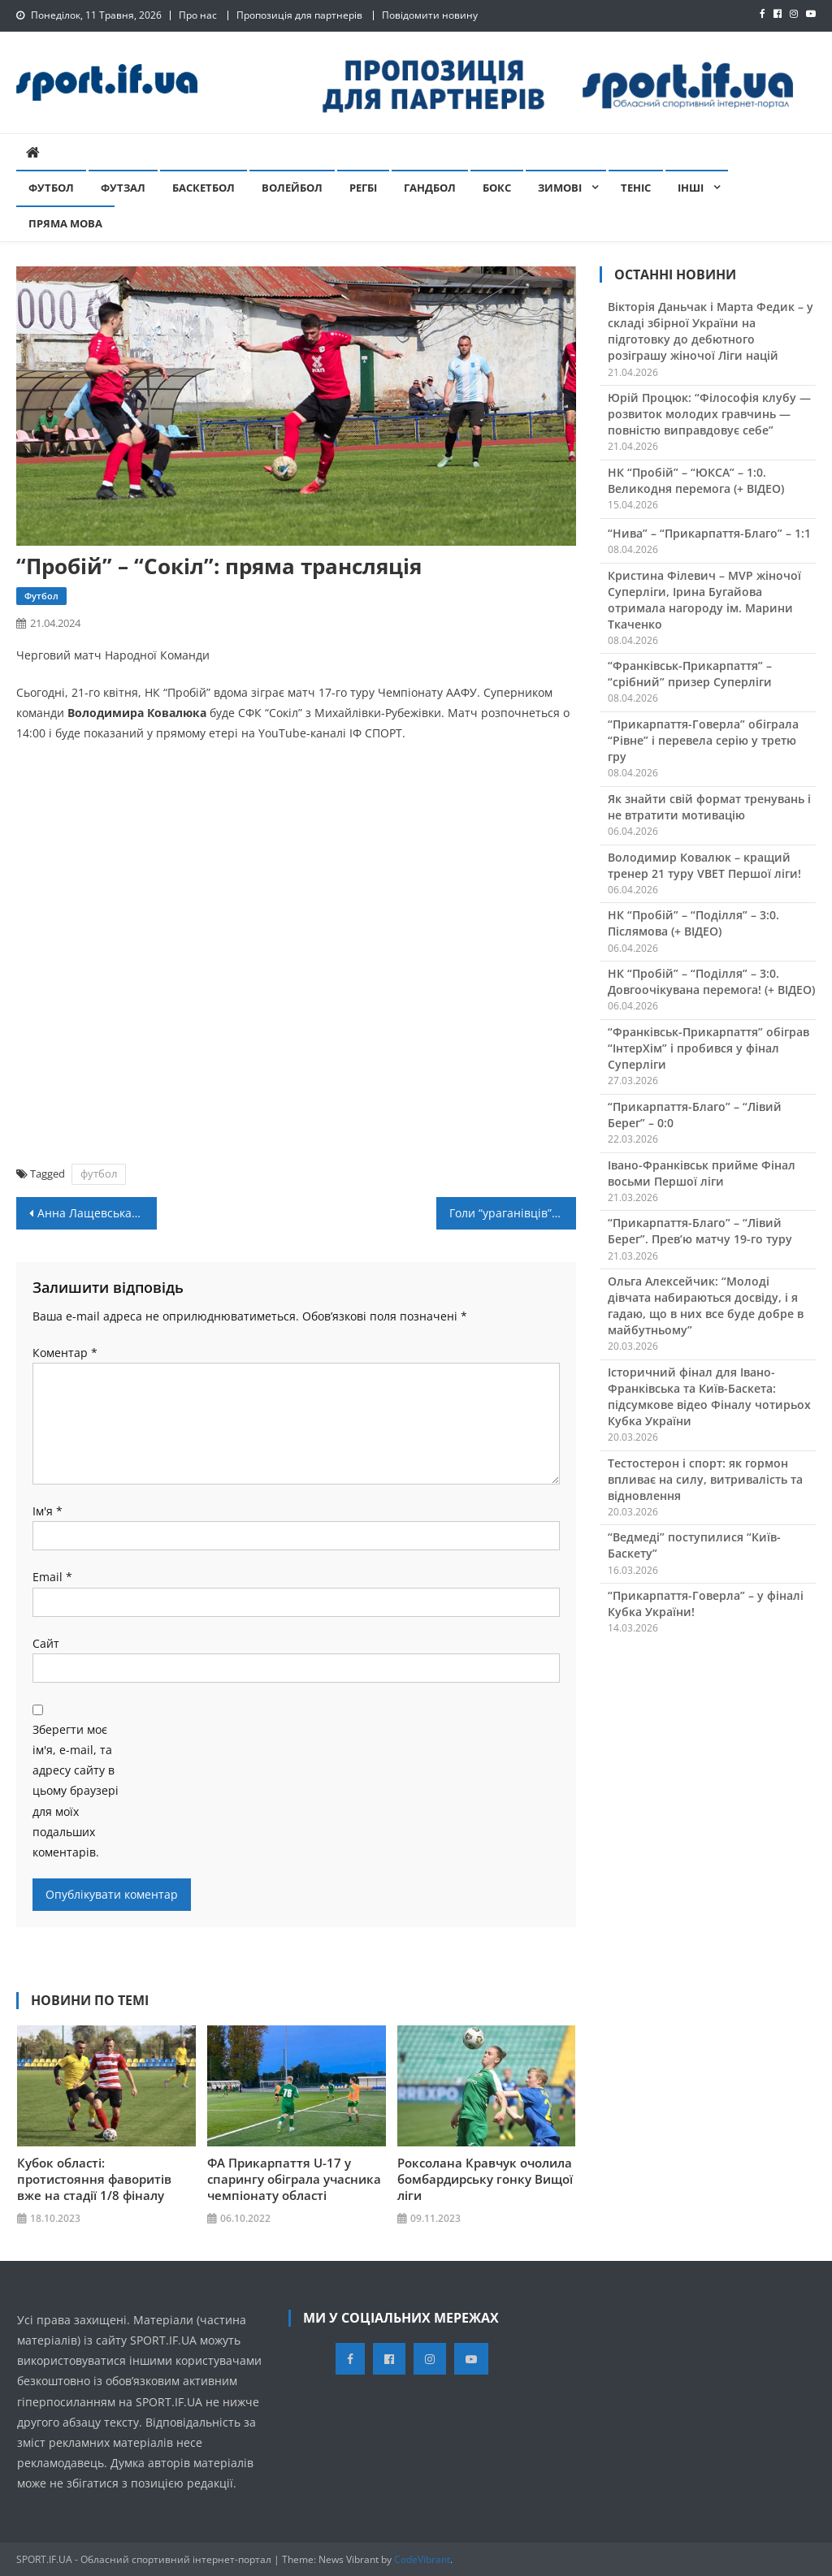 The width and height of the screenshot is (832, 2576). Describe the element at coordinates (123, 187) in the screenshot. I see `Футзал` at that location.